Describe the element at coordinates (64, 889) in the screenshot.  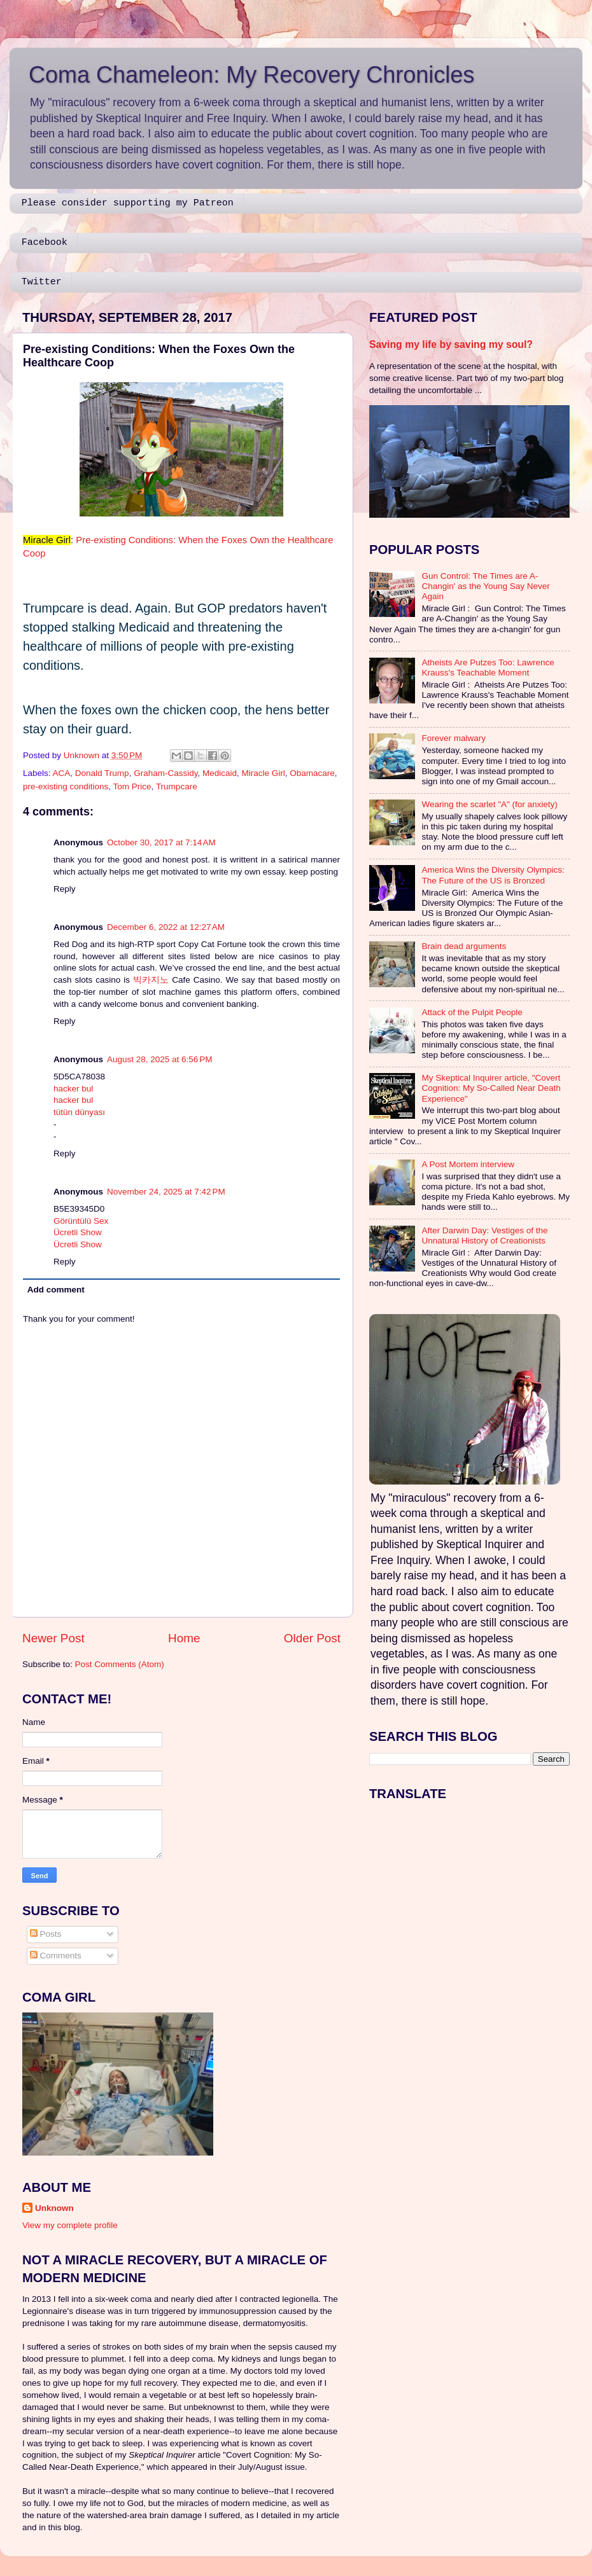
I see `Reply` at that location.